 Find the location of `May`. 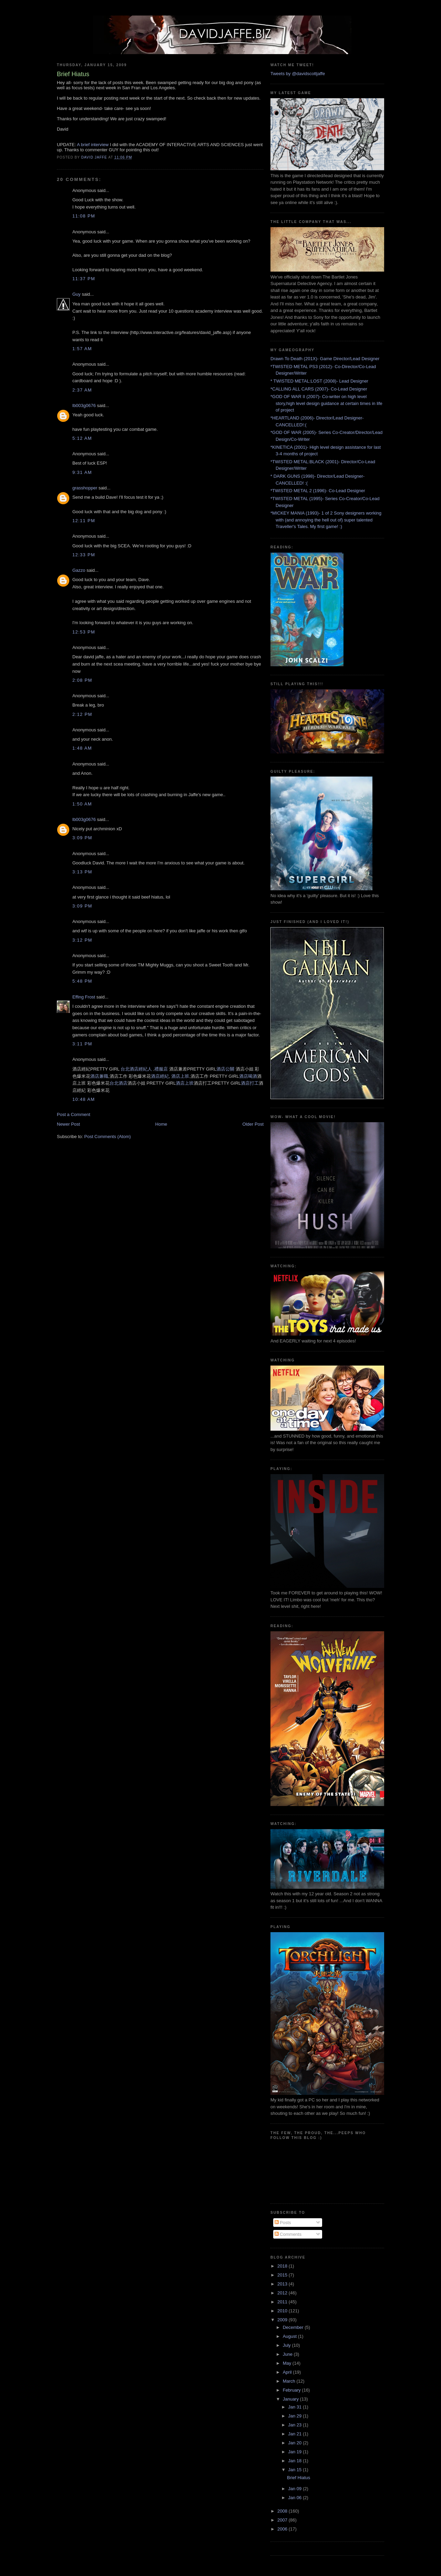

May is located at coordinates (288, 2363).